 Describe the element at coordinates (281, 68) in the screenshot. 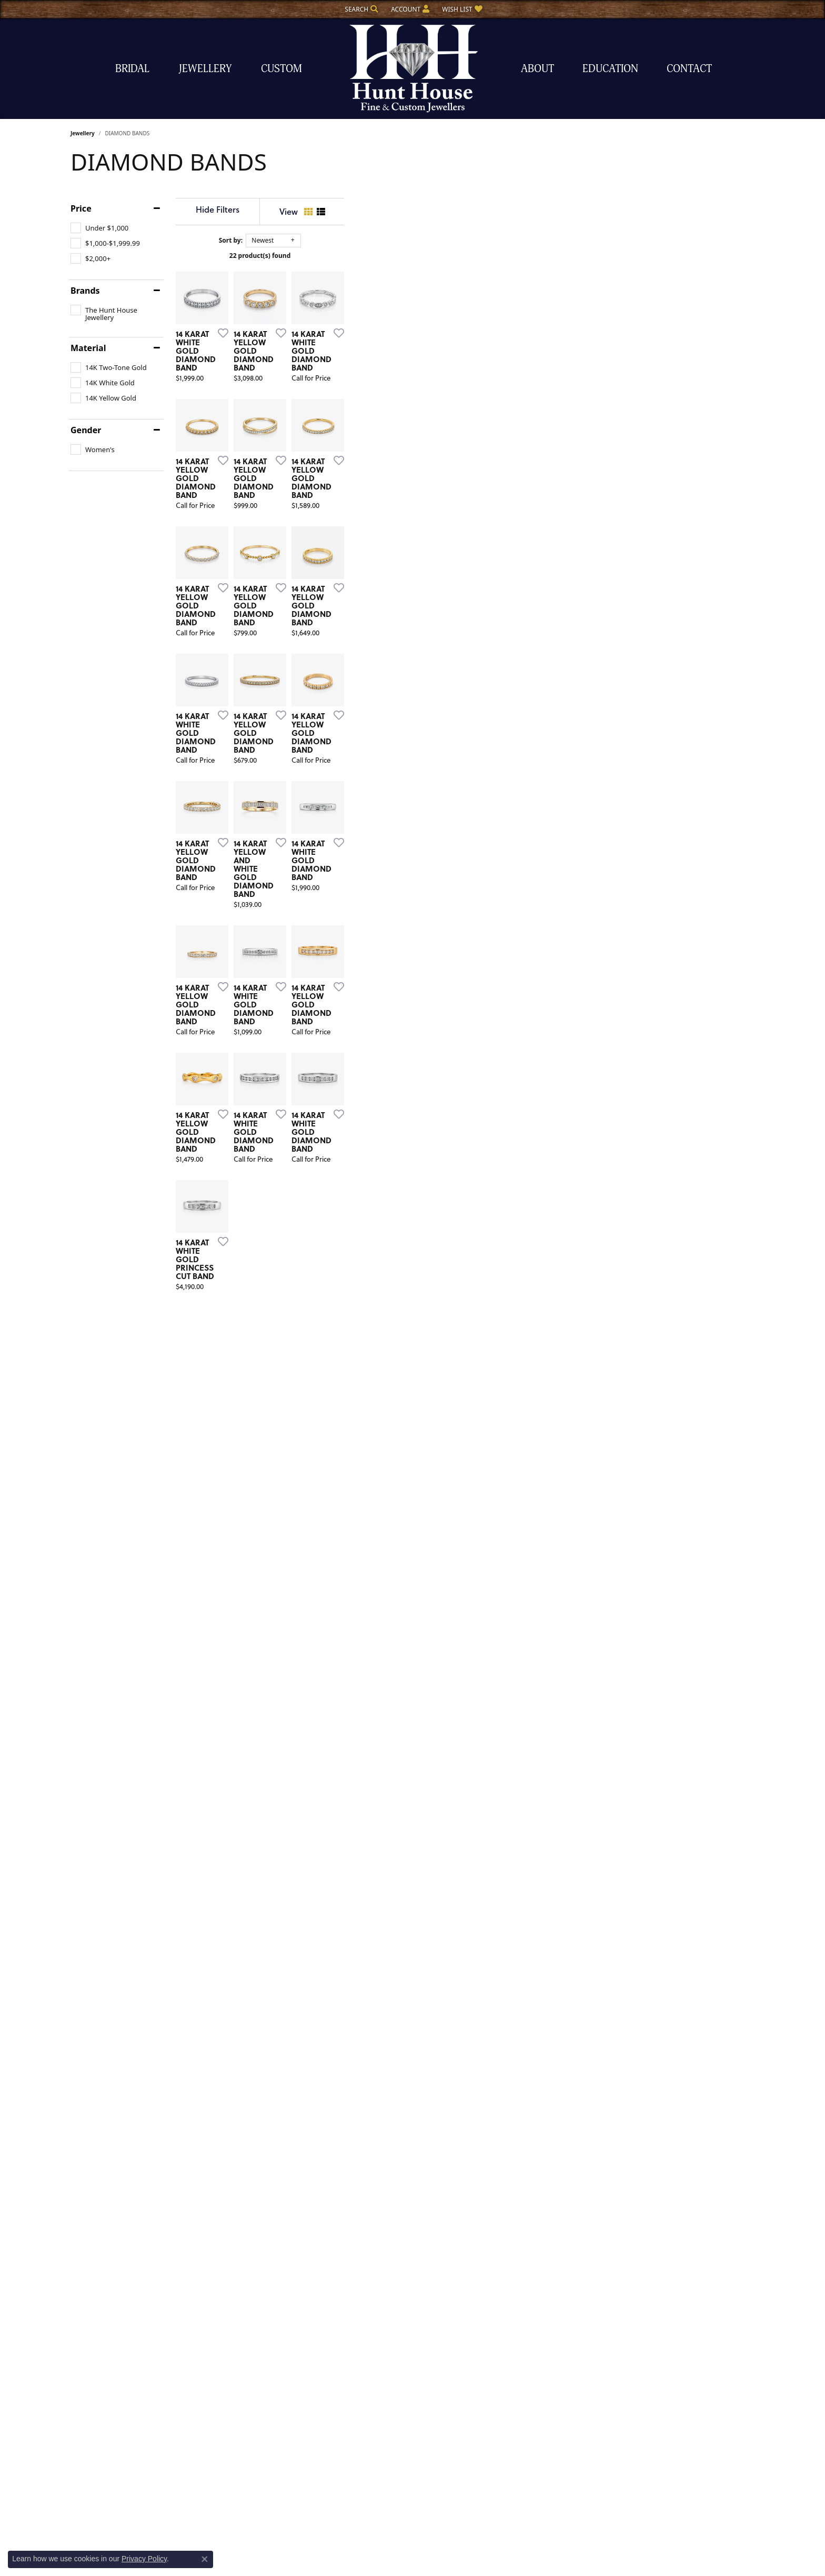

I see `Custom` at that location.